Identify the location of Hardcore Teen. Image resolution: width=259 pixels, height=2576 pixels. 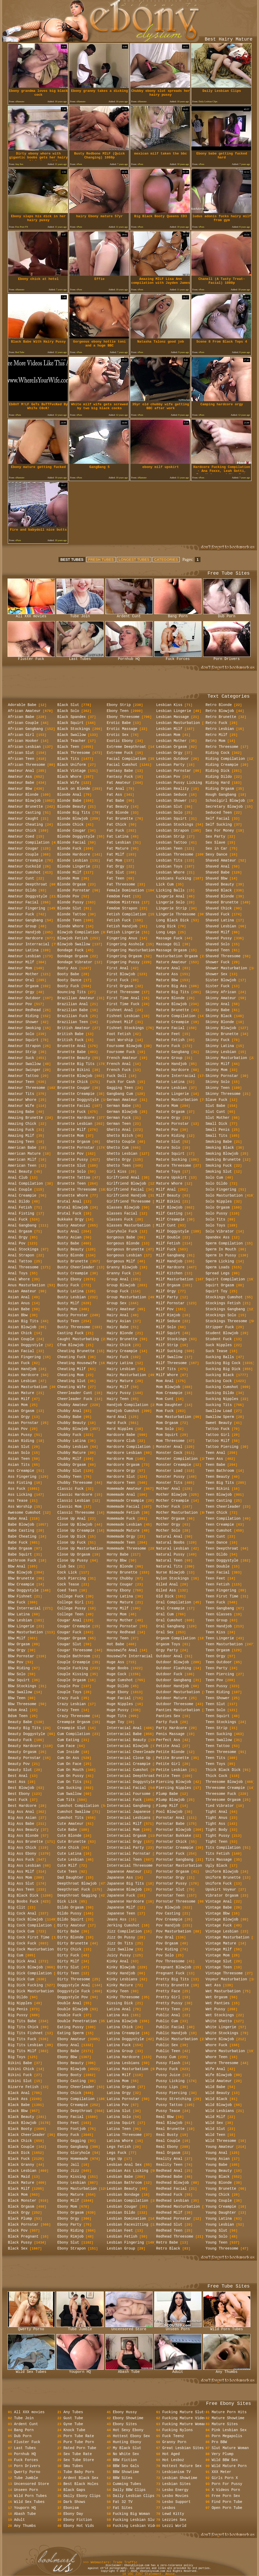
(121, 1483).